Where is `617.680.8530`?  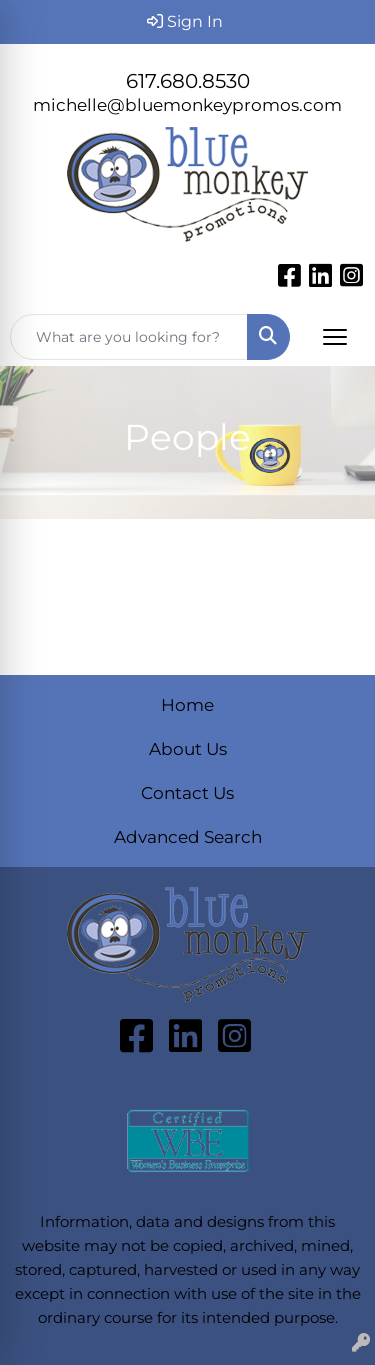 617.680.8530 is located at coordinates (188, 81).